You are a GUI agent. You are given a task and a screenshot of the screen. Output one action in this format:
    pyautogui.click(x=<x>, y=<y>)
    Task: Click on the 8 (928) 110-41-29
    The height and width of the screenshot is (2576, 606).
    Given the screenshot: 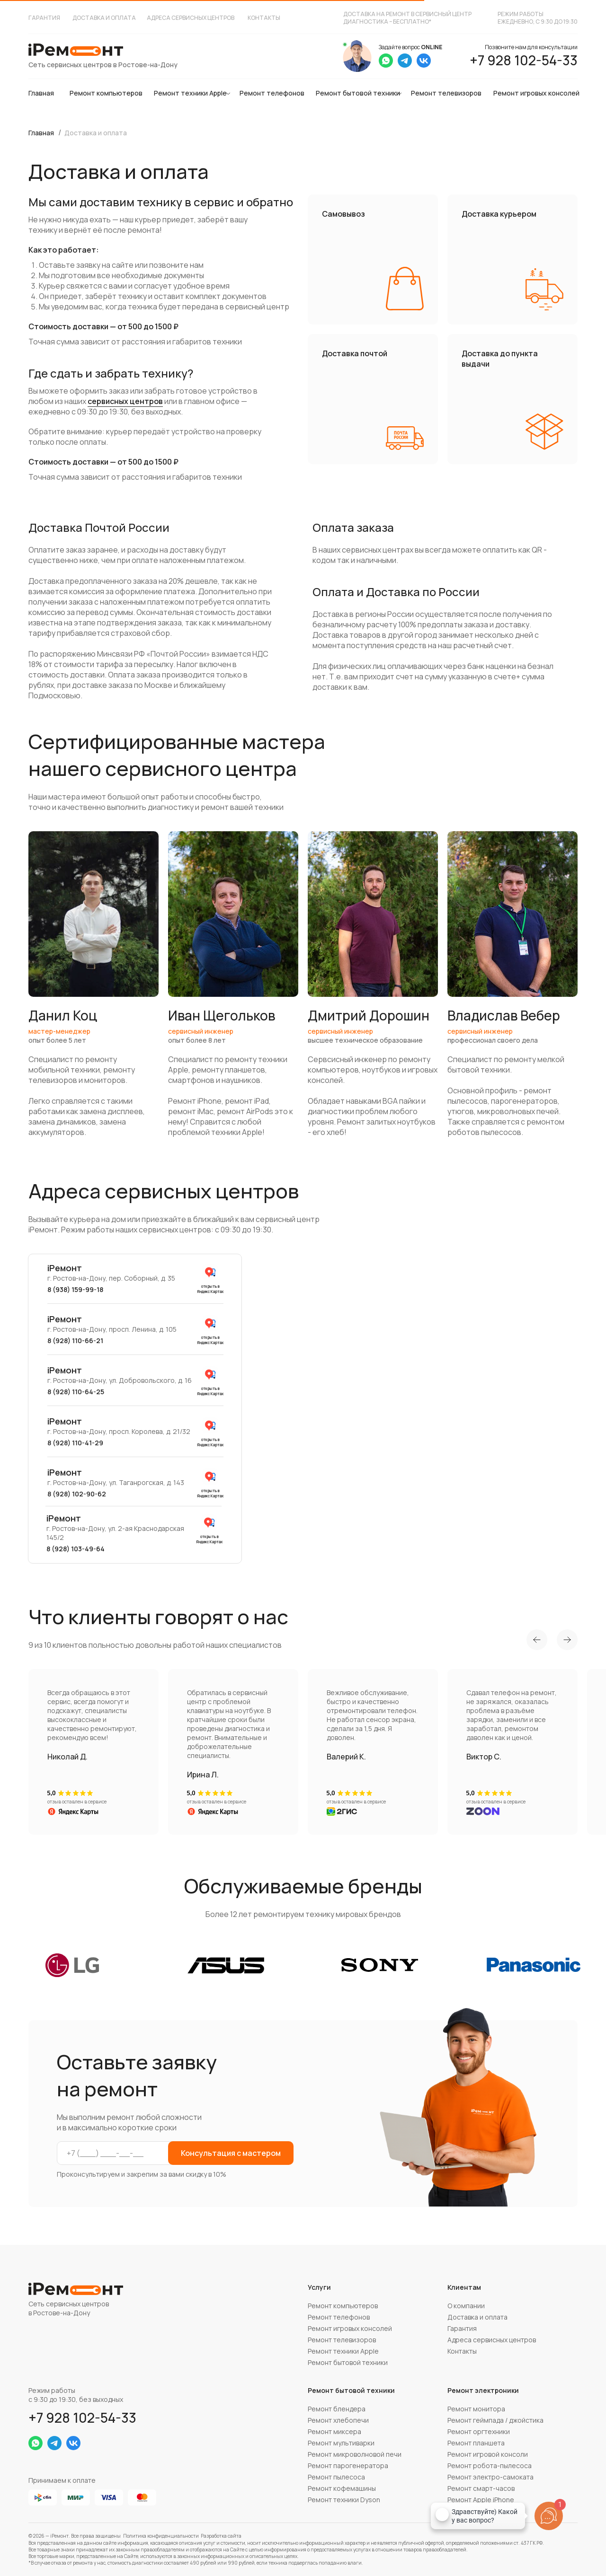 What is the action you would take?
    pyautogui.click(x=75, y=1442)
    